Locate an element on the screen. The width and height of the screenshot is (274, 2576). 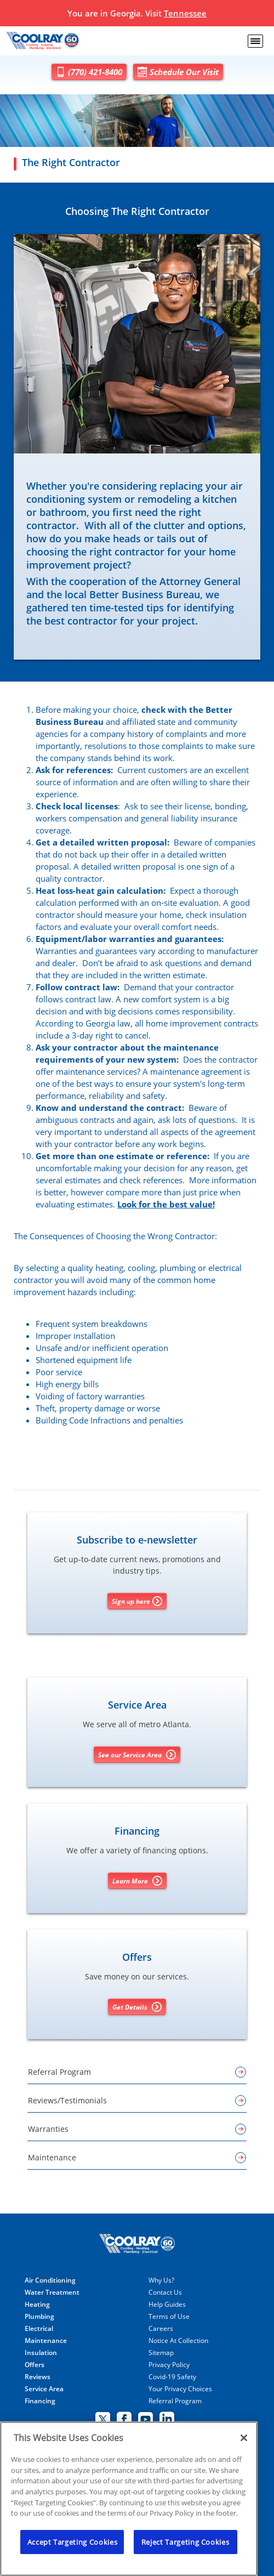
Insulation is located at coordinates (41, 2353).